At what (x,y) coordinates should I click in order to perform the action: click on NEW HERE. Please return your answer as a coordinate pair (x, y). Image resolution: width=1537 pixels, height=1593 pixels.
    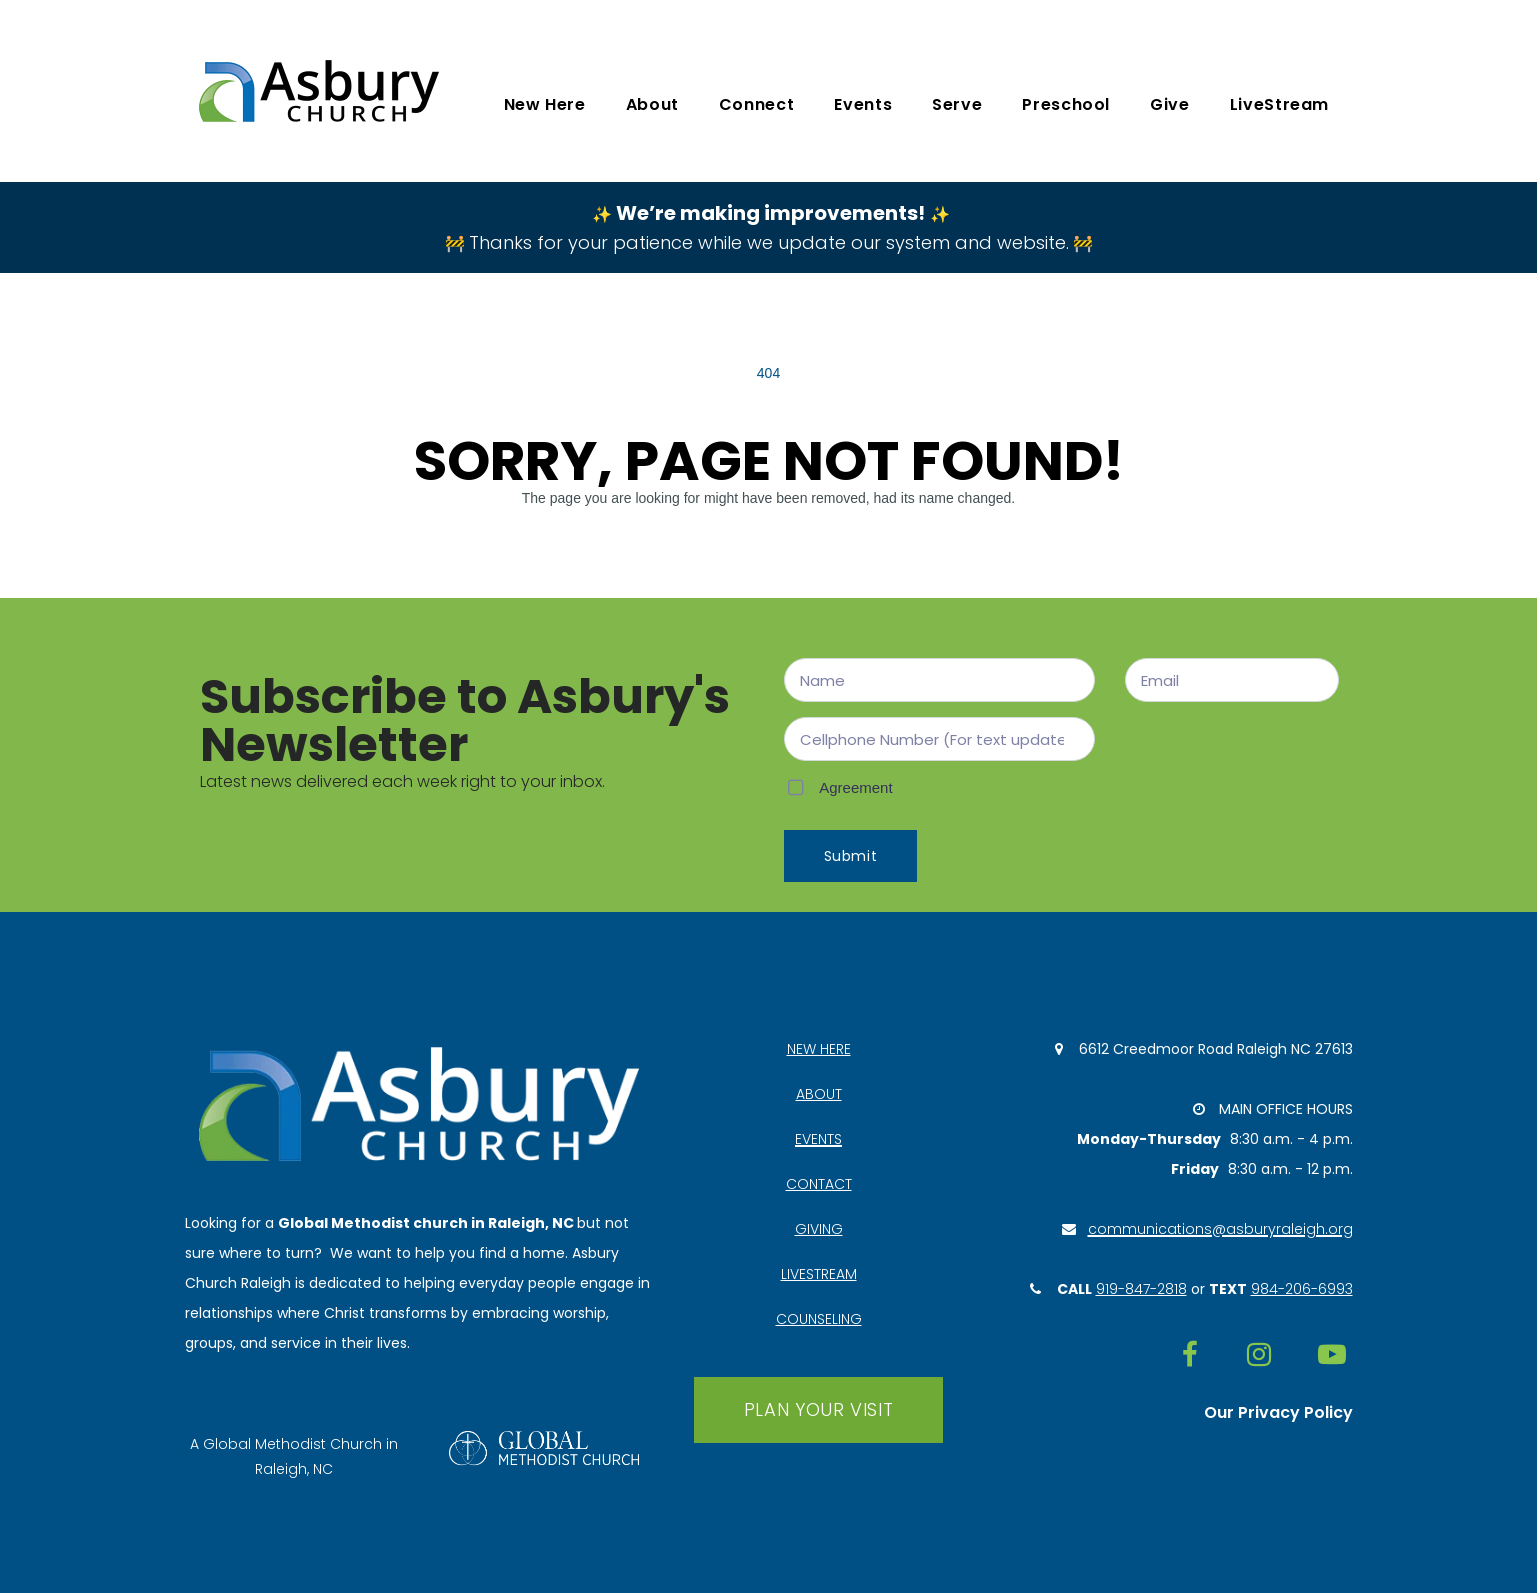
    Looking at the image, I should click on (819, 1049).